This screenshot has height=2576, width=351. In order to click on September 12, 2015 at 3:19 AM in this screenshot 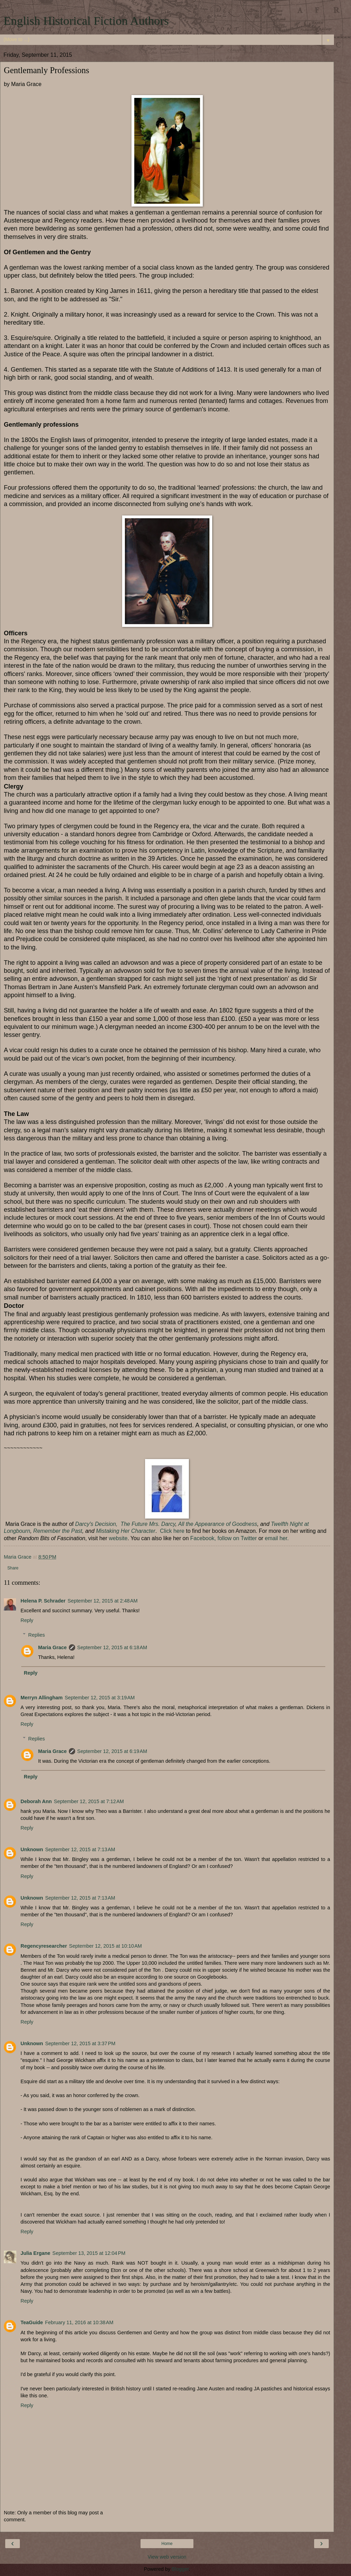, I will do `click(100, 1697)`.